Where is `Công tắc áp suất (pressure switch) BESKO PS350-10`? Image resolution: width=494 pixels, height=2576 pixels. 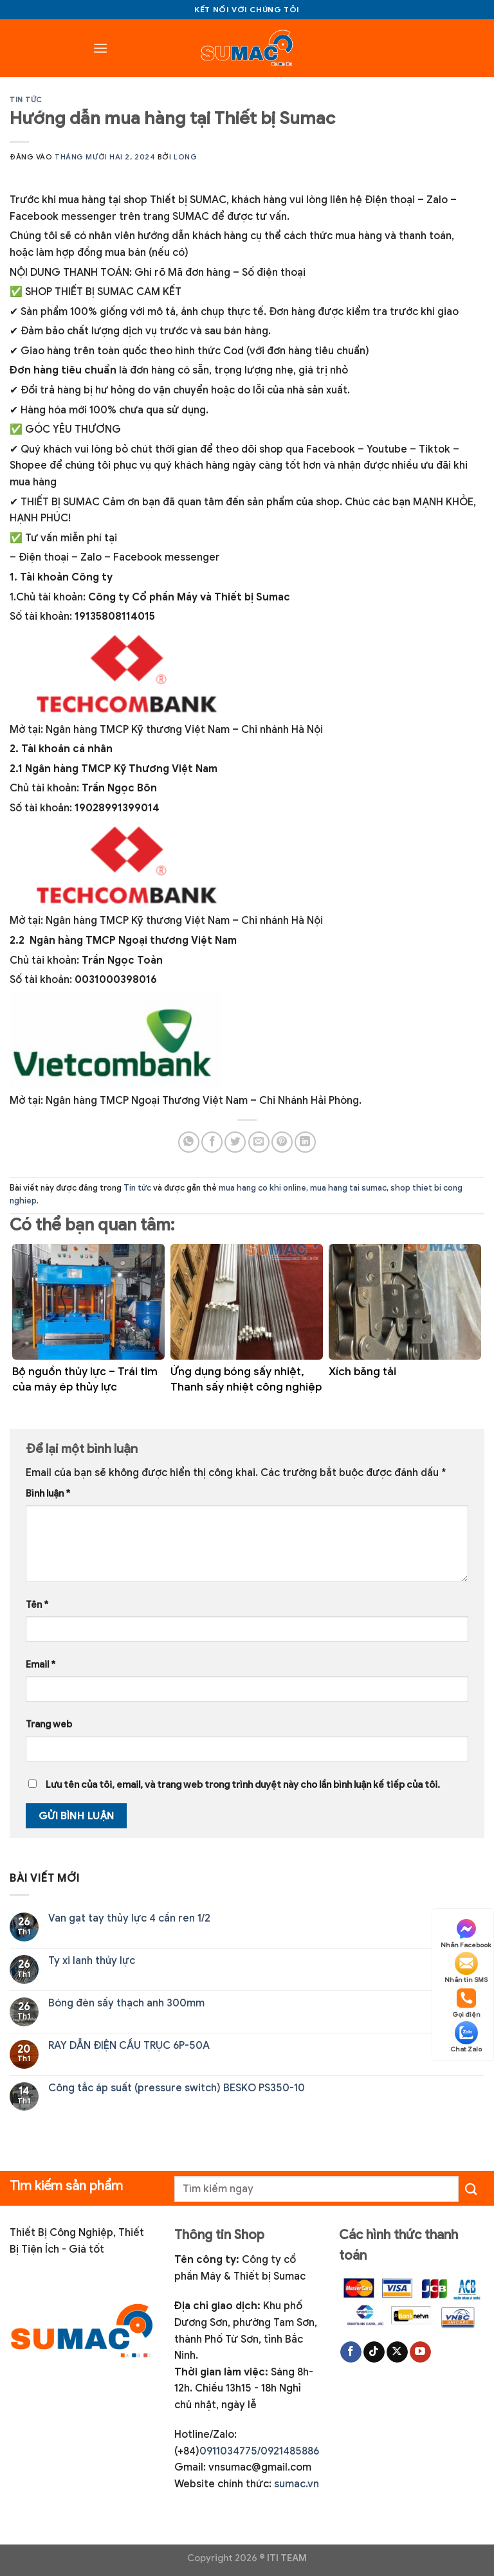
Công tắc áp suất (pressure switch) BESKO PS350-10 is located at coordinates (176, 2088).